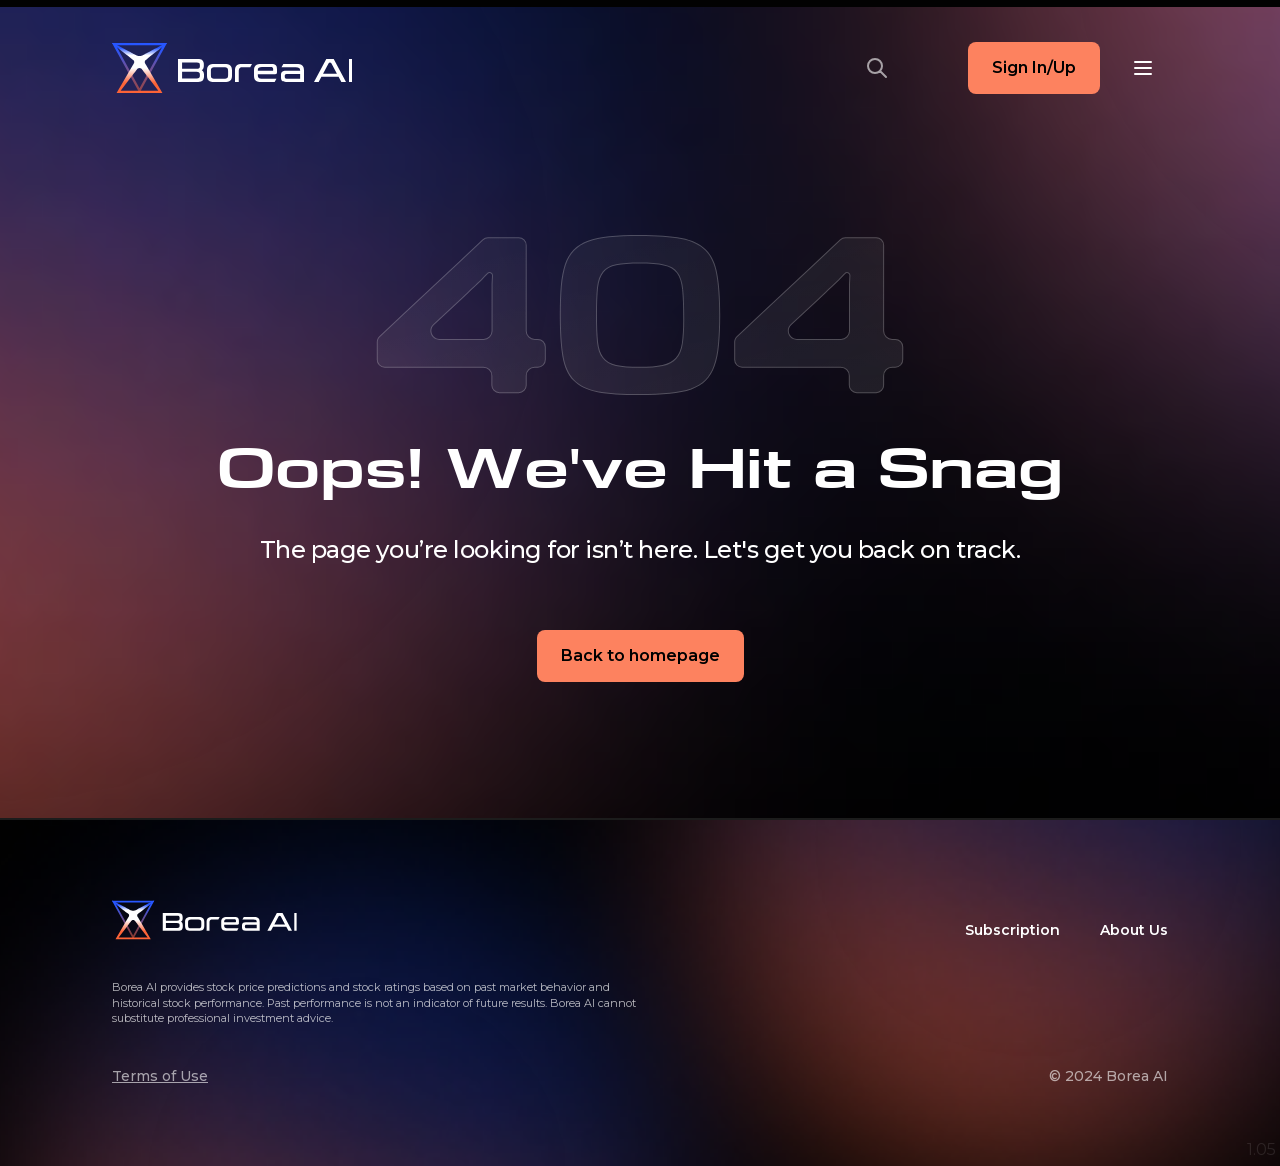 The image size is (1280, 1166). Describe the element at coordinates (1034, 67) in the screenshot. I see `Sign In/Up` at that location.